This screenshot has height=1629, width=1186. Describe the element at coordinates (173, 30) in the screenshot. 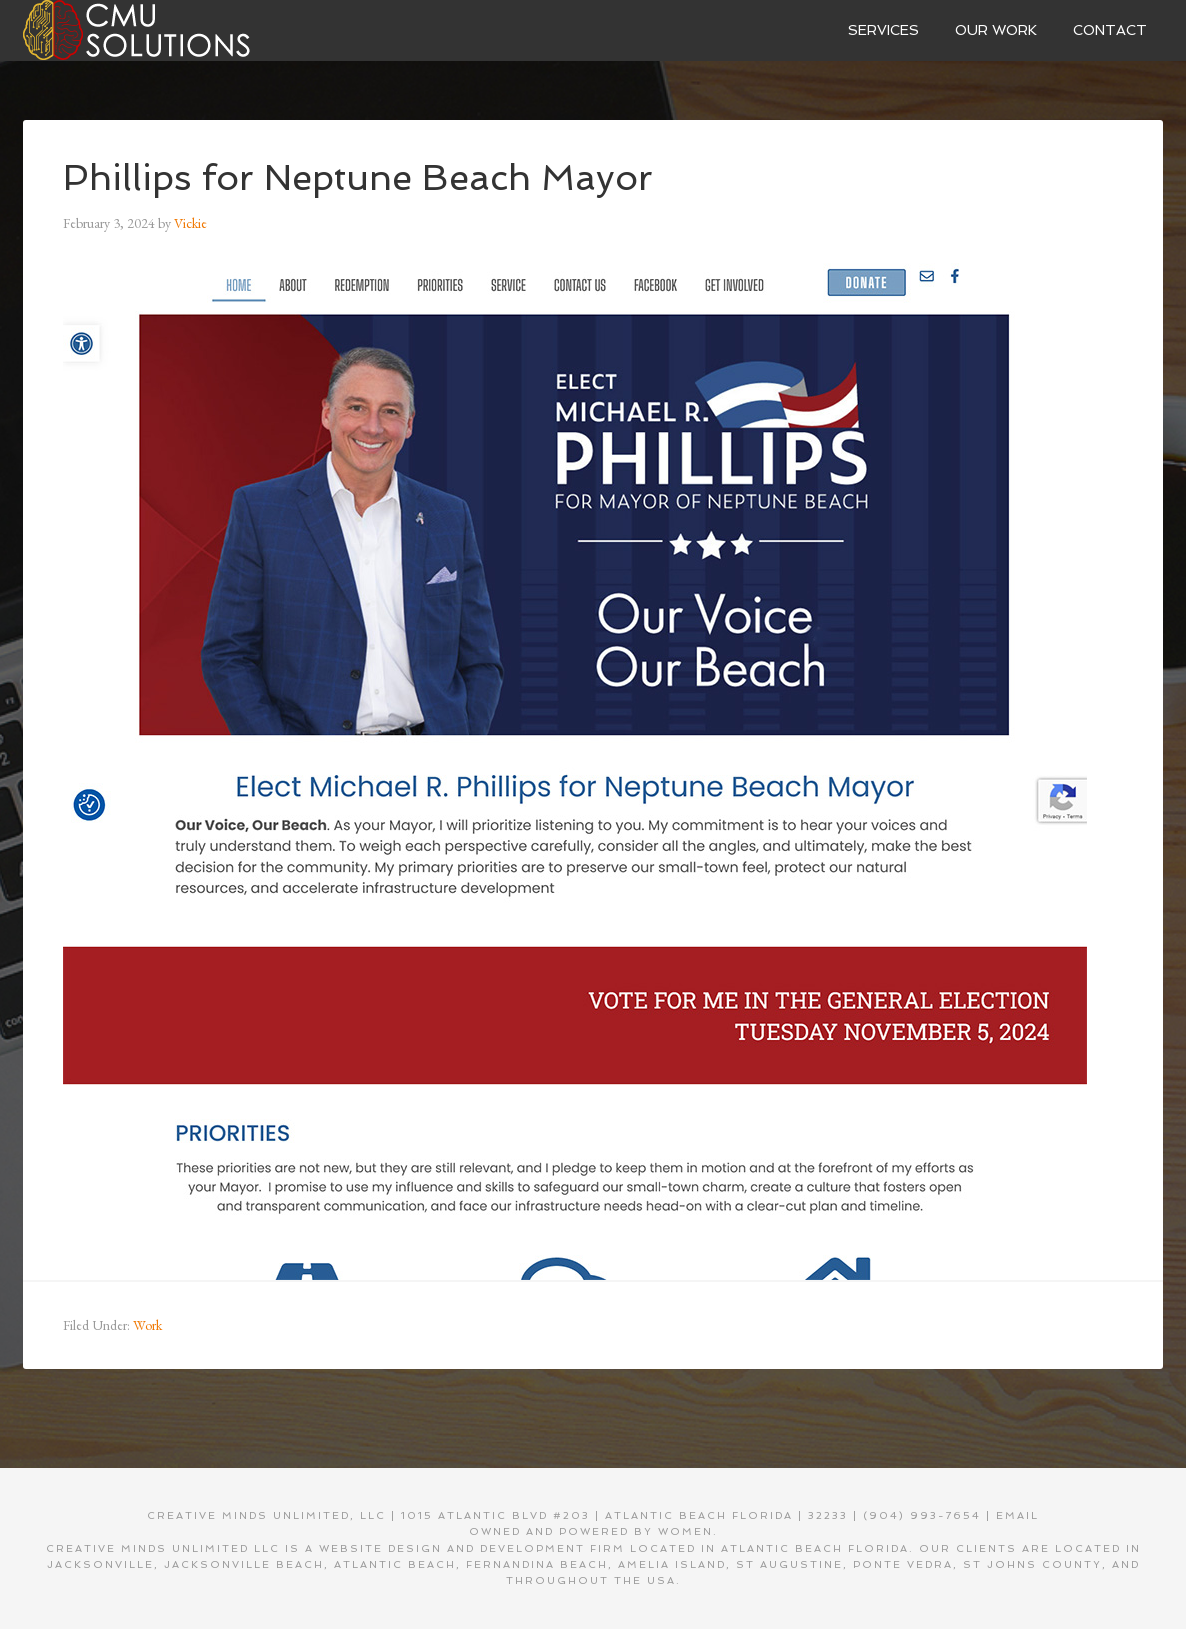

I see `Creative Minds Unlimited` at that location.